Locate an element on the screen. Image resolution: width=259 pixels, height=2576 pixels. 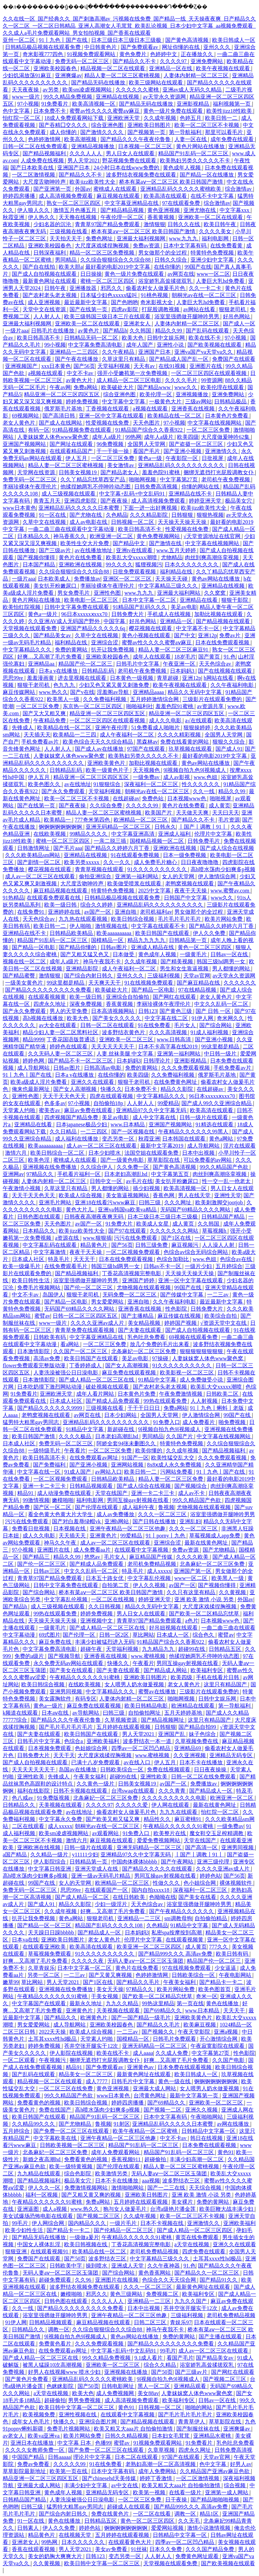
邪恶久久 is located at coordinates (111, 288).